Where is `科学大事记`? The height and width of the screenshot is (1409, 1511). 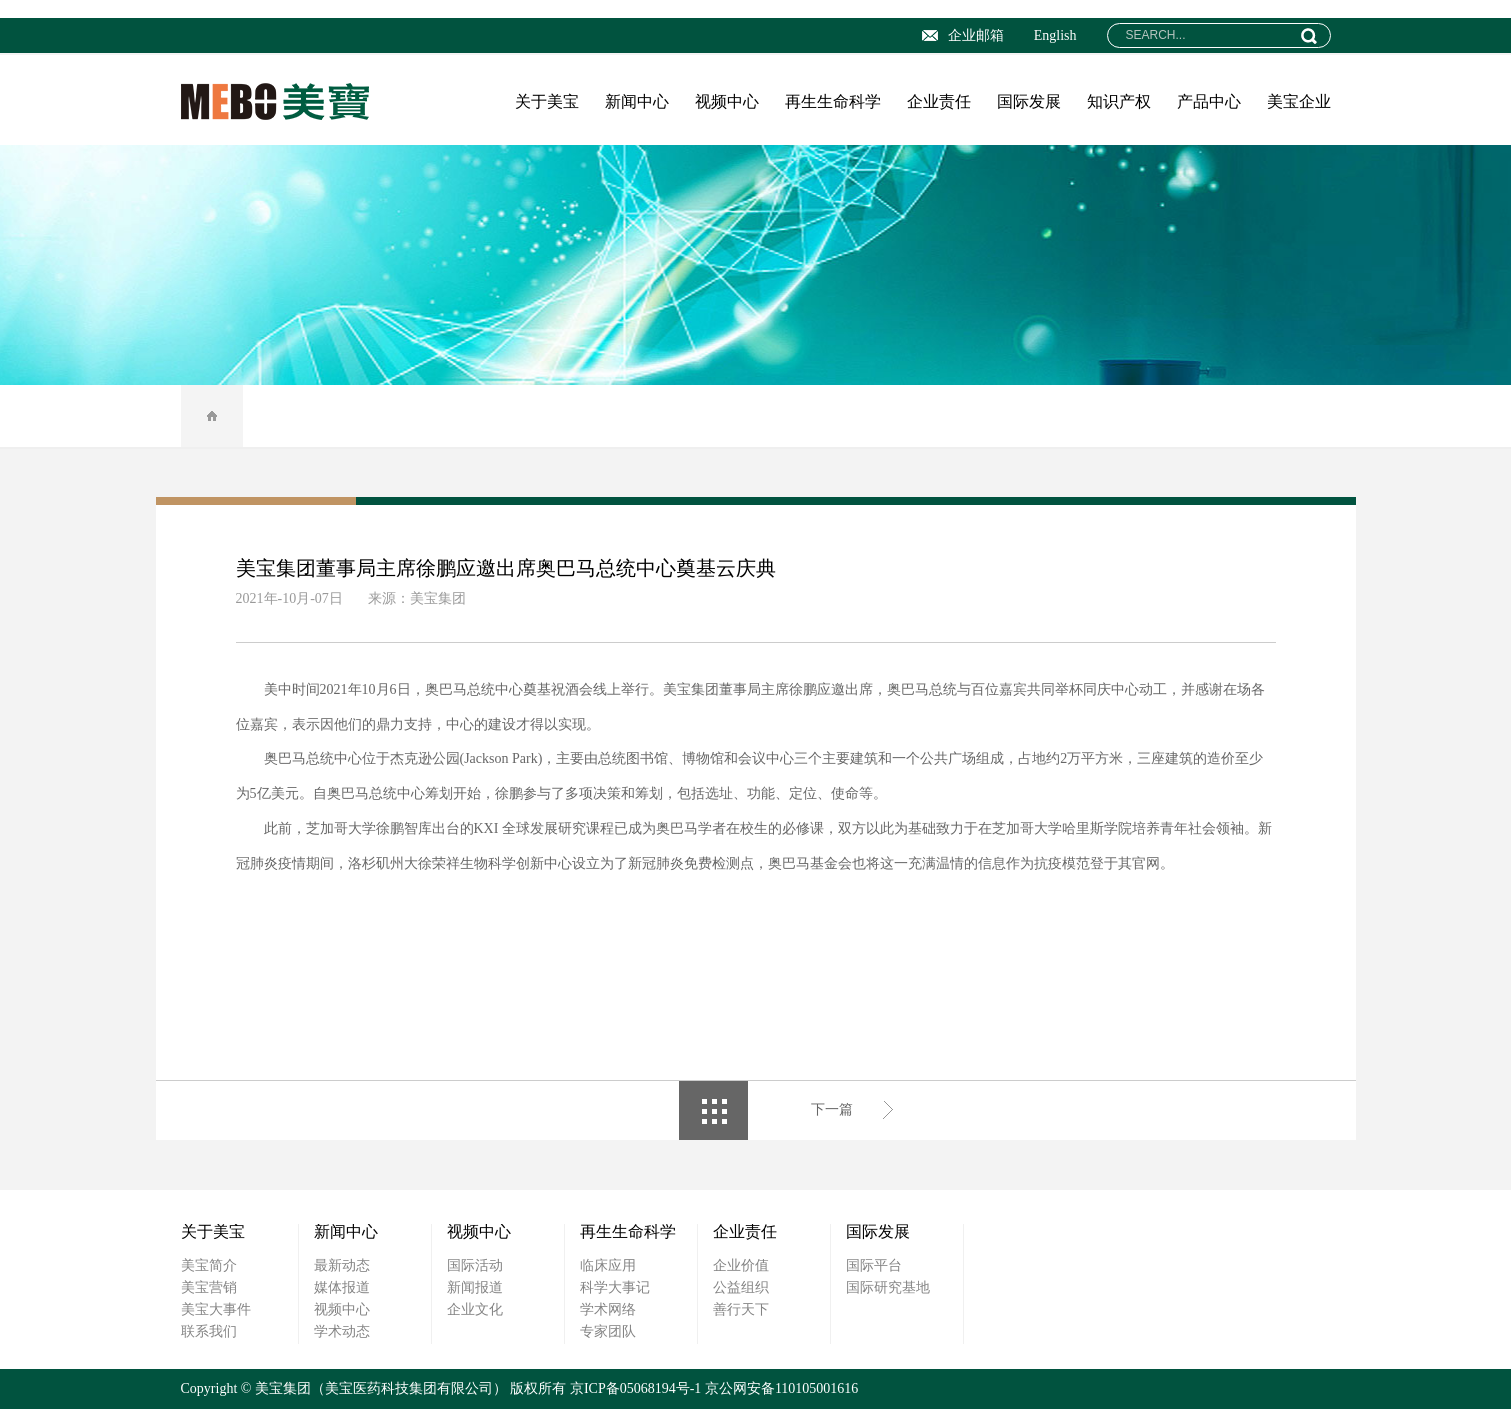
科学大事记 is located at coordinates (615, 1287).